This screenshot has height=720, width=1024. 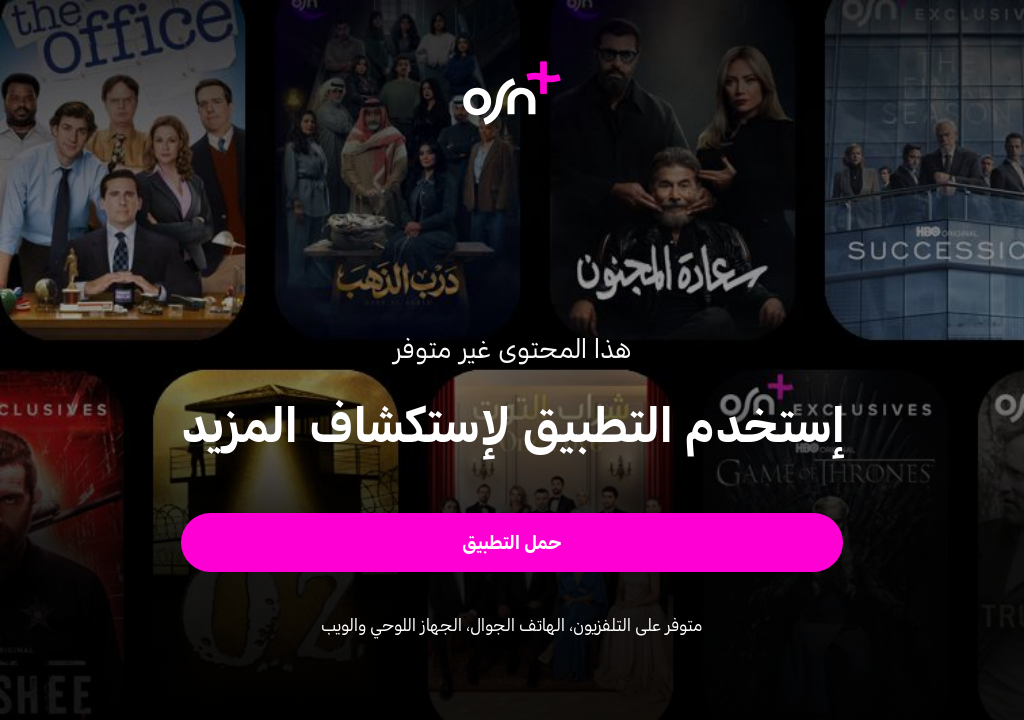 I want to click on [button], so click(x=512, y=542).